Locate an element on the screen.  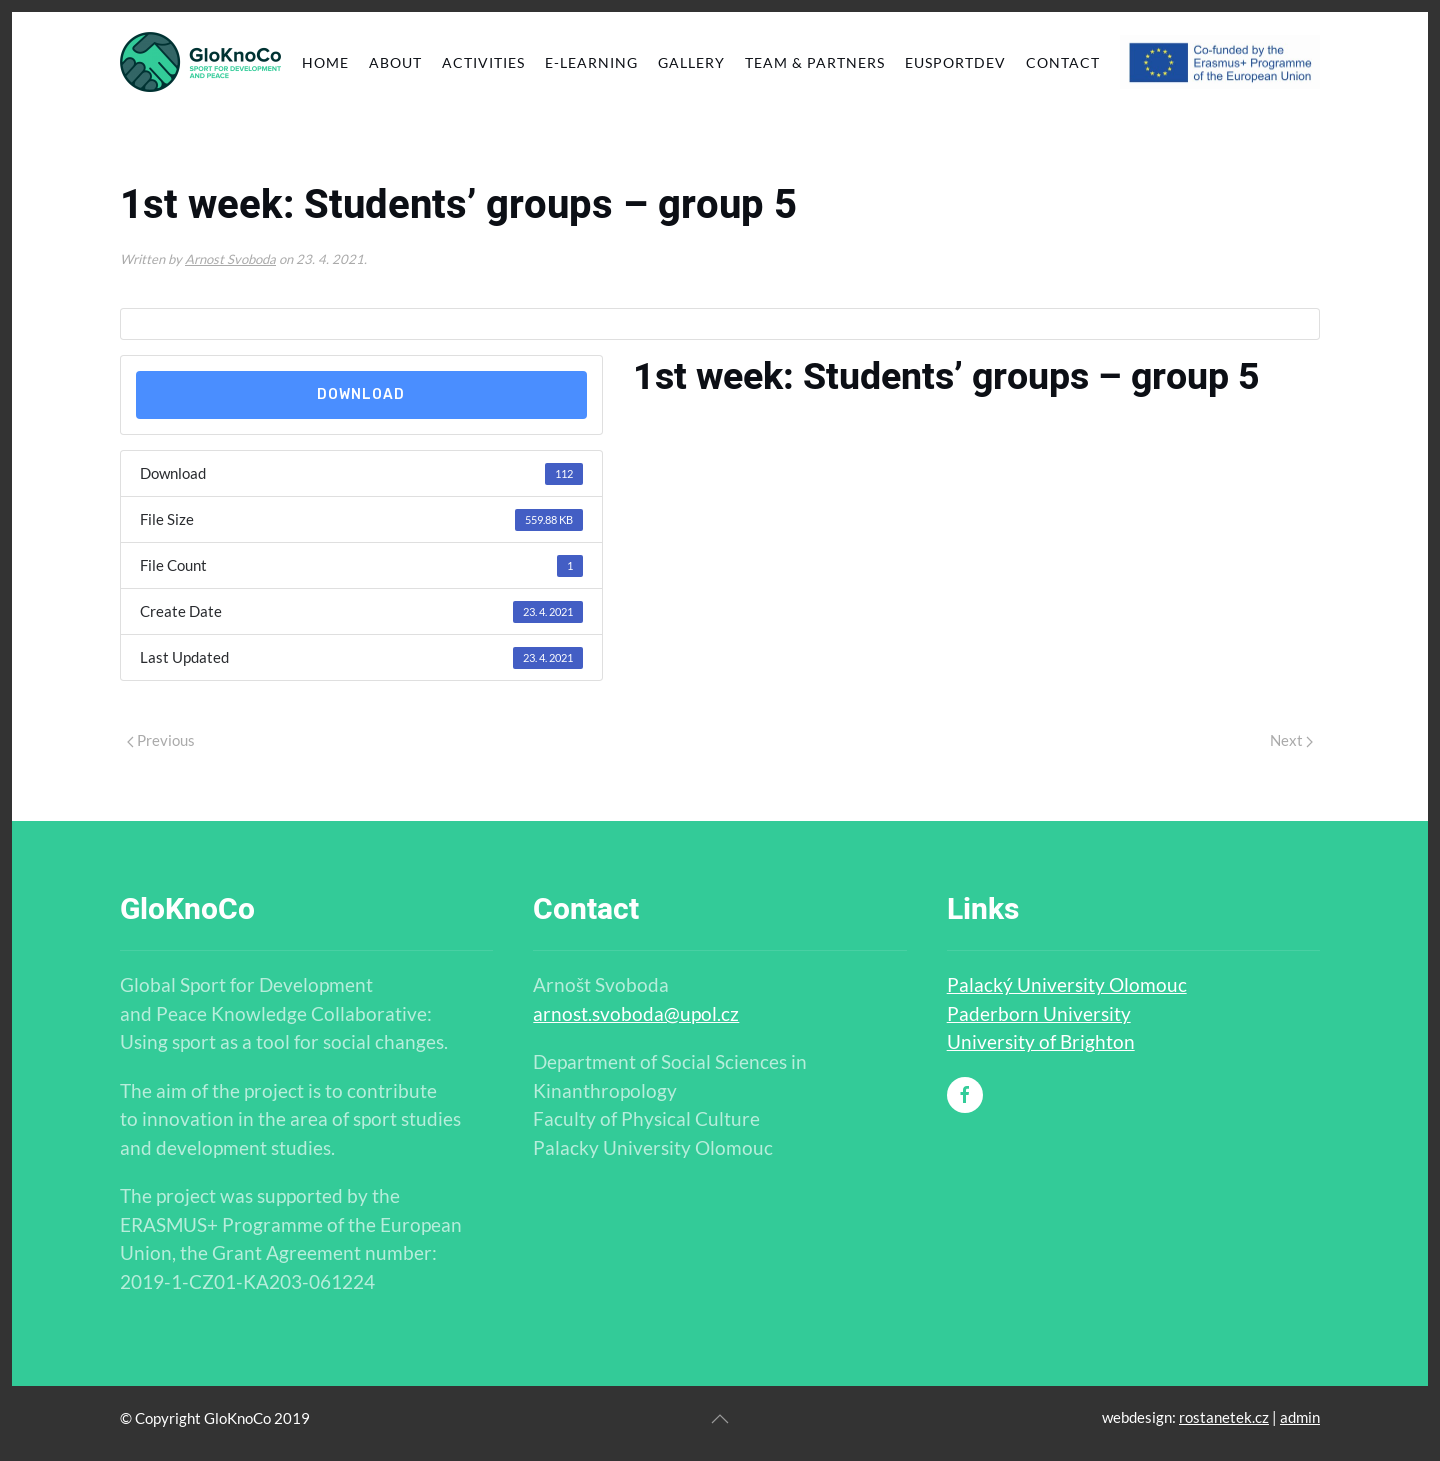
Contact is located at coordinates (1063, 62).